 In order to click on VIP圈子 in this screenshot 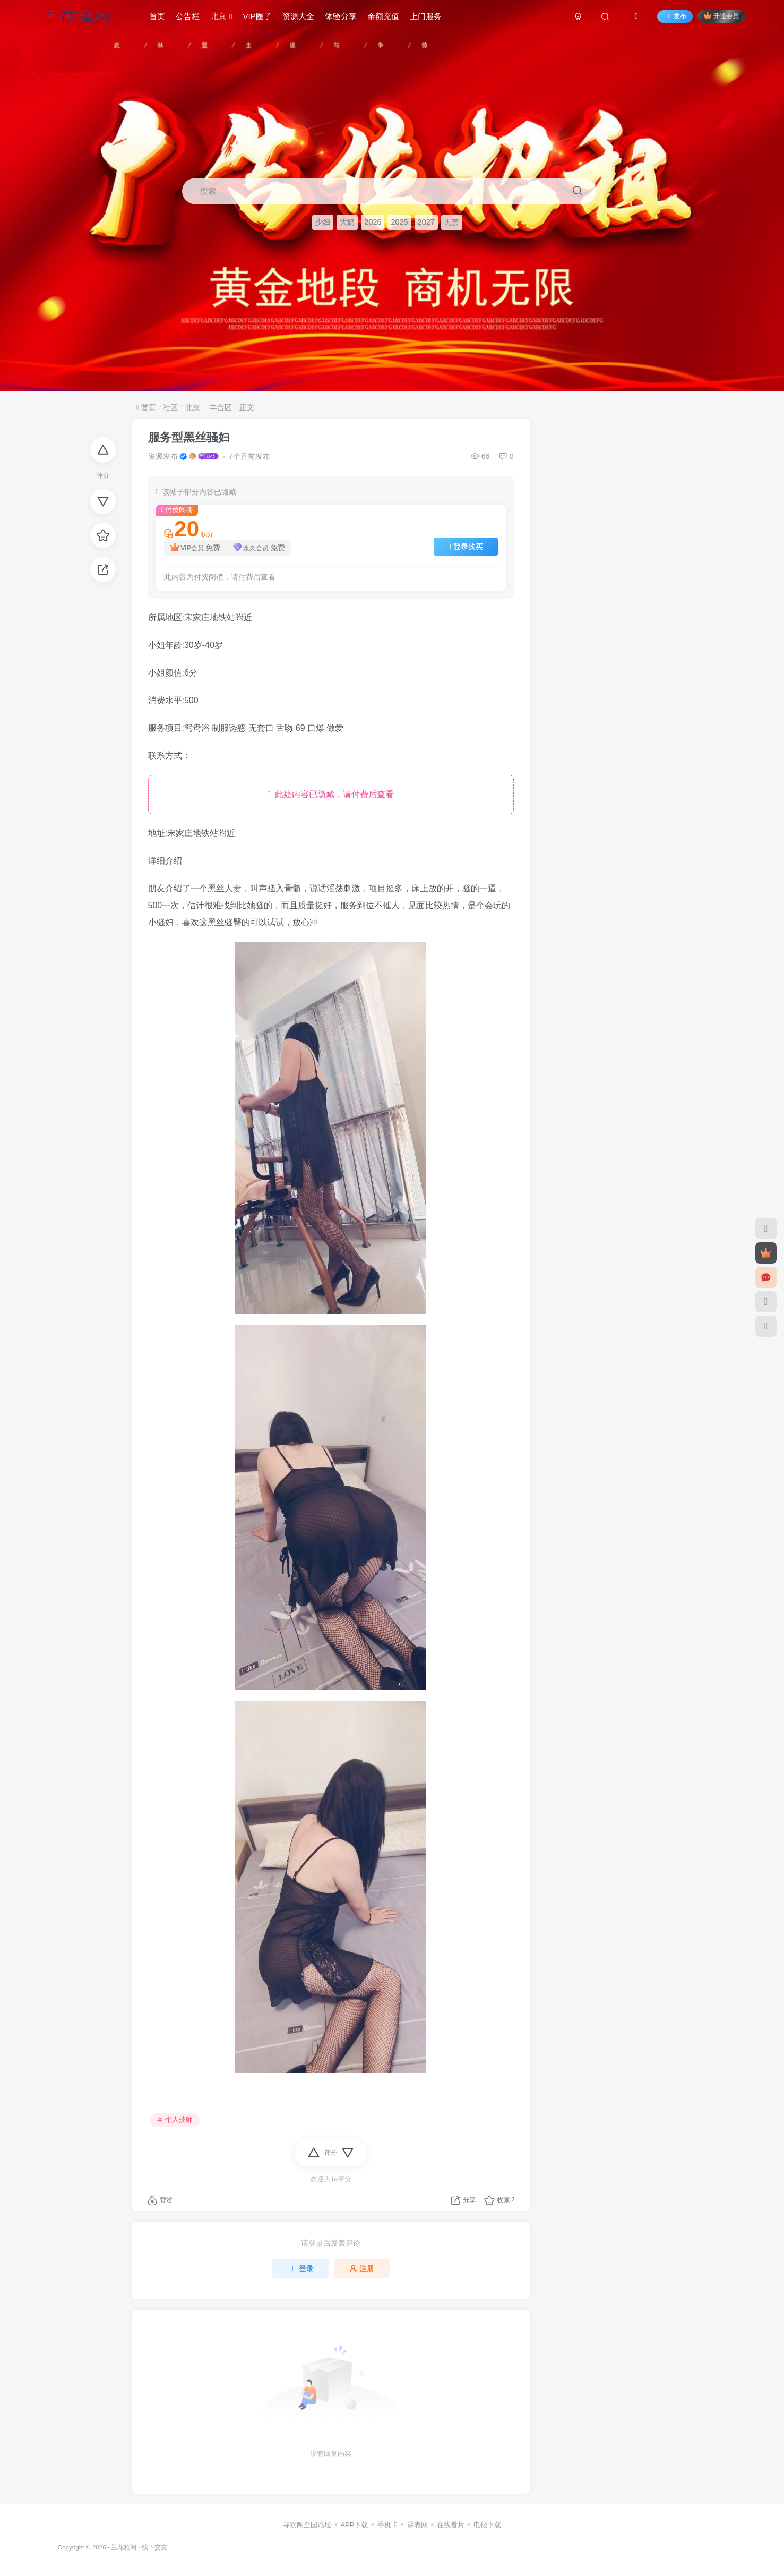, I will do `click(257, 17)`.